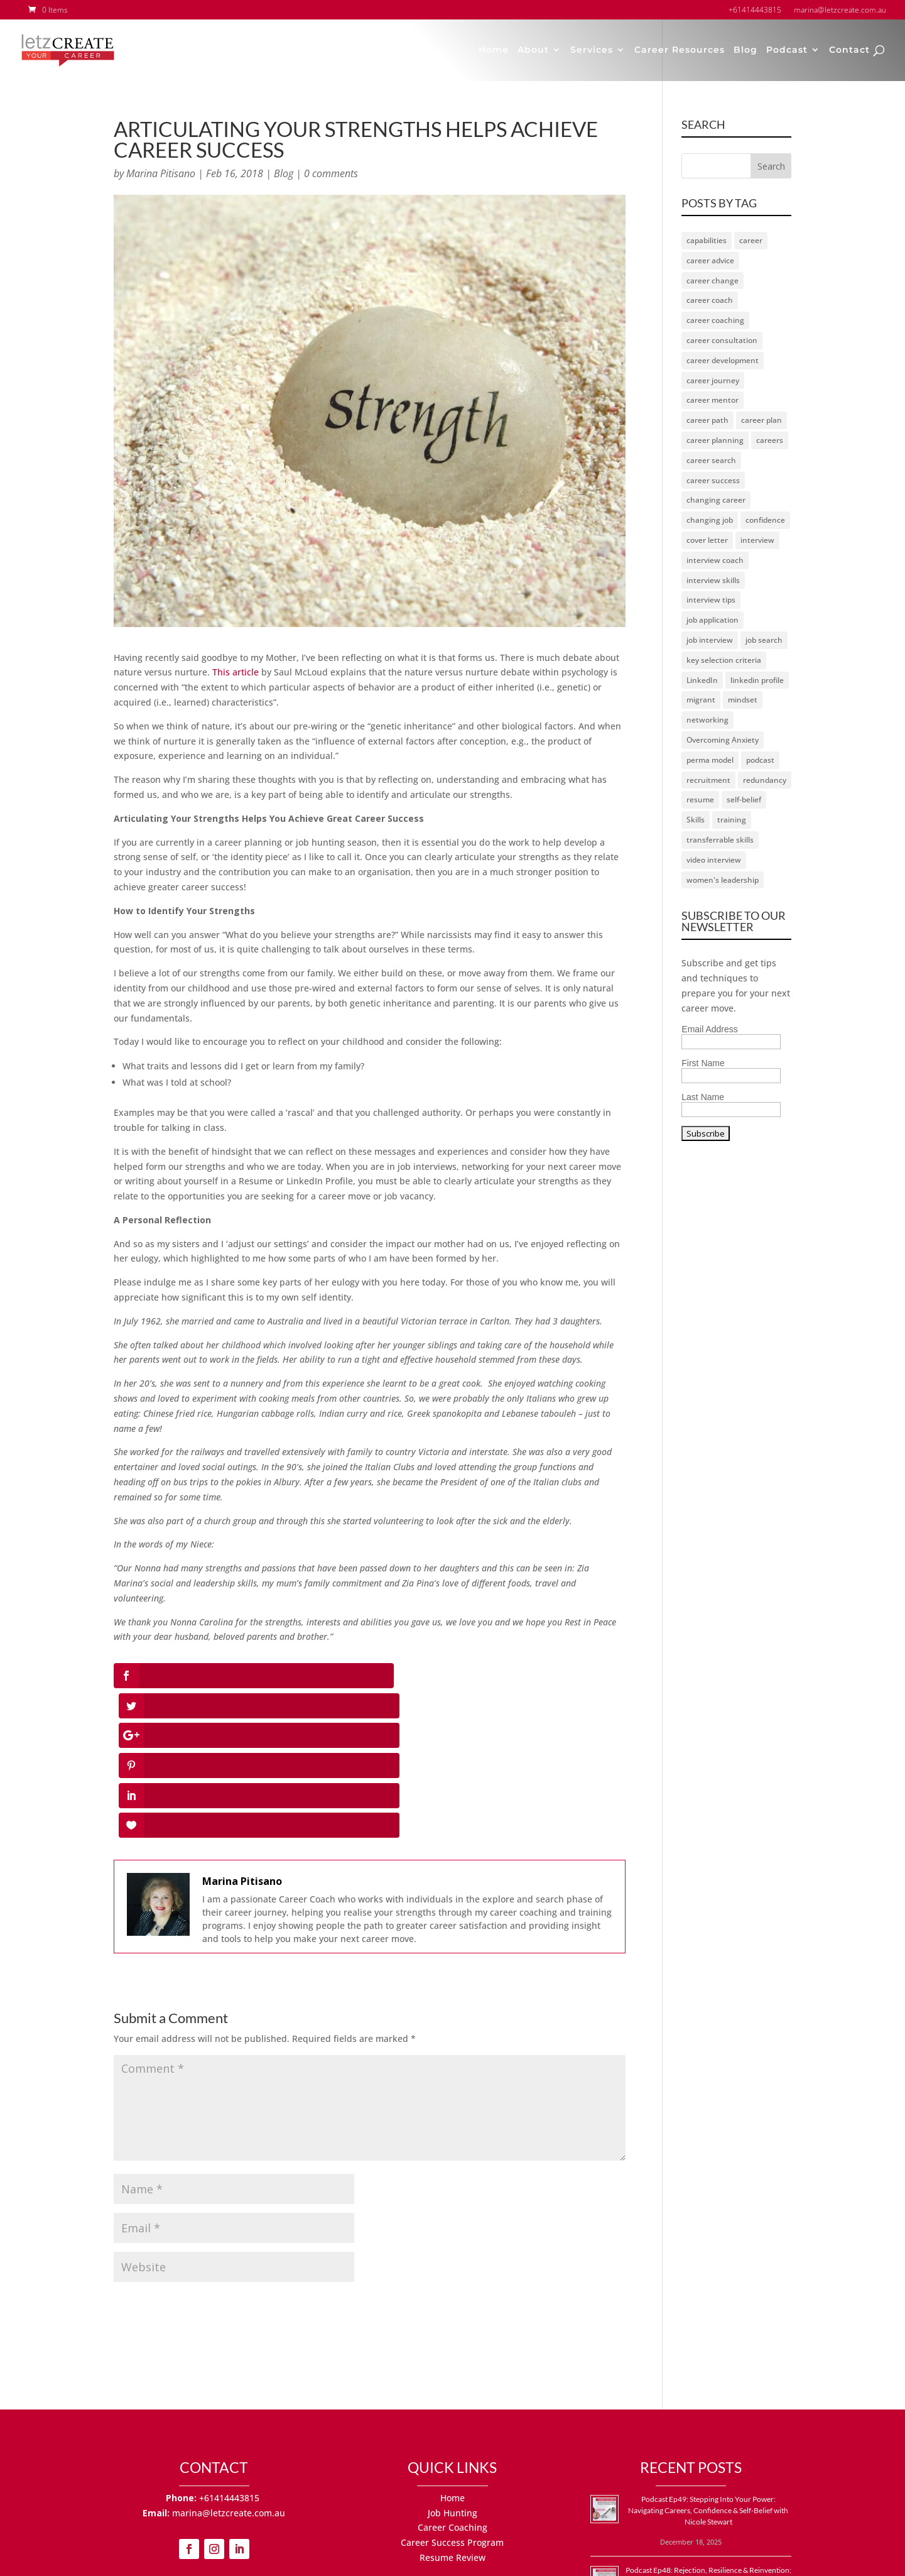  What do you see at coordinates (591, 51) in the screenshot?
I see `Services` at bounding box center [591, 51].